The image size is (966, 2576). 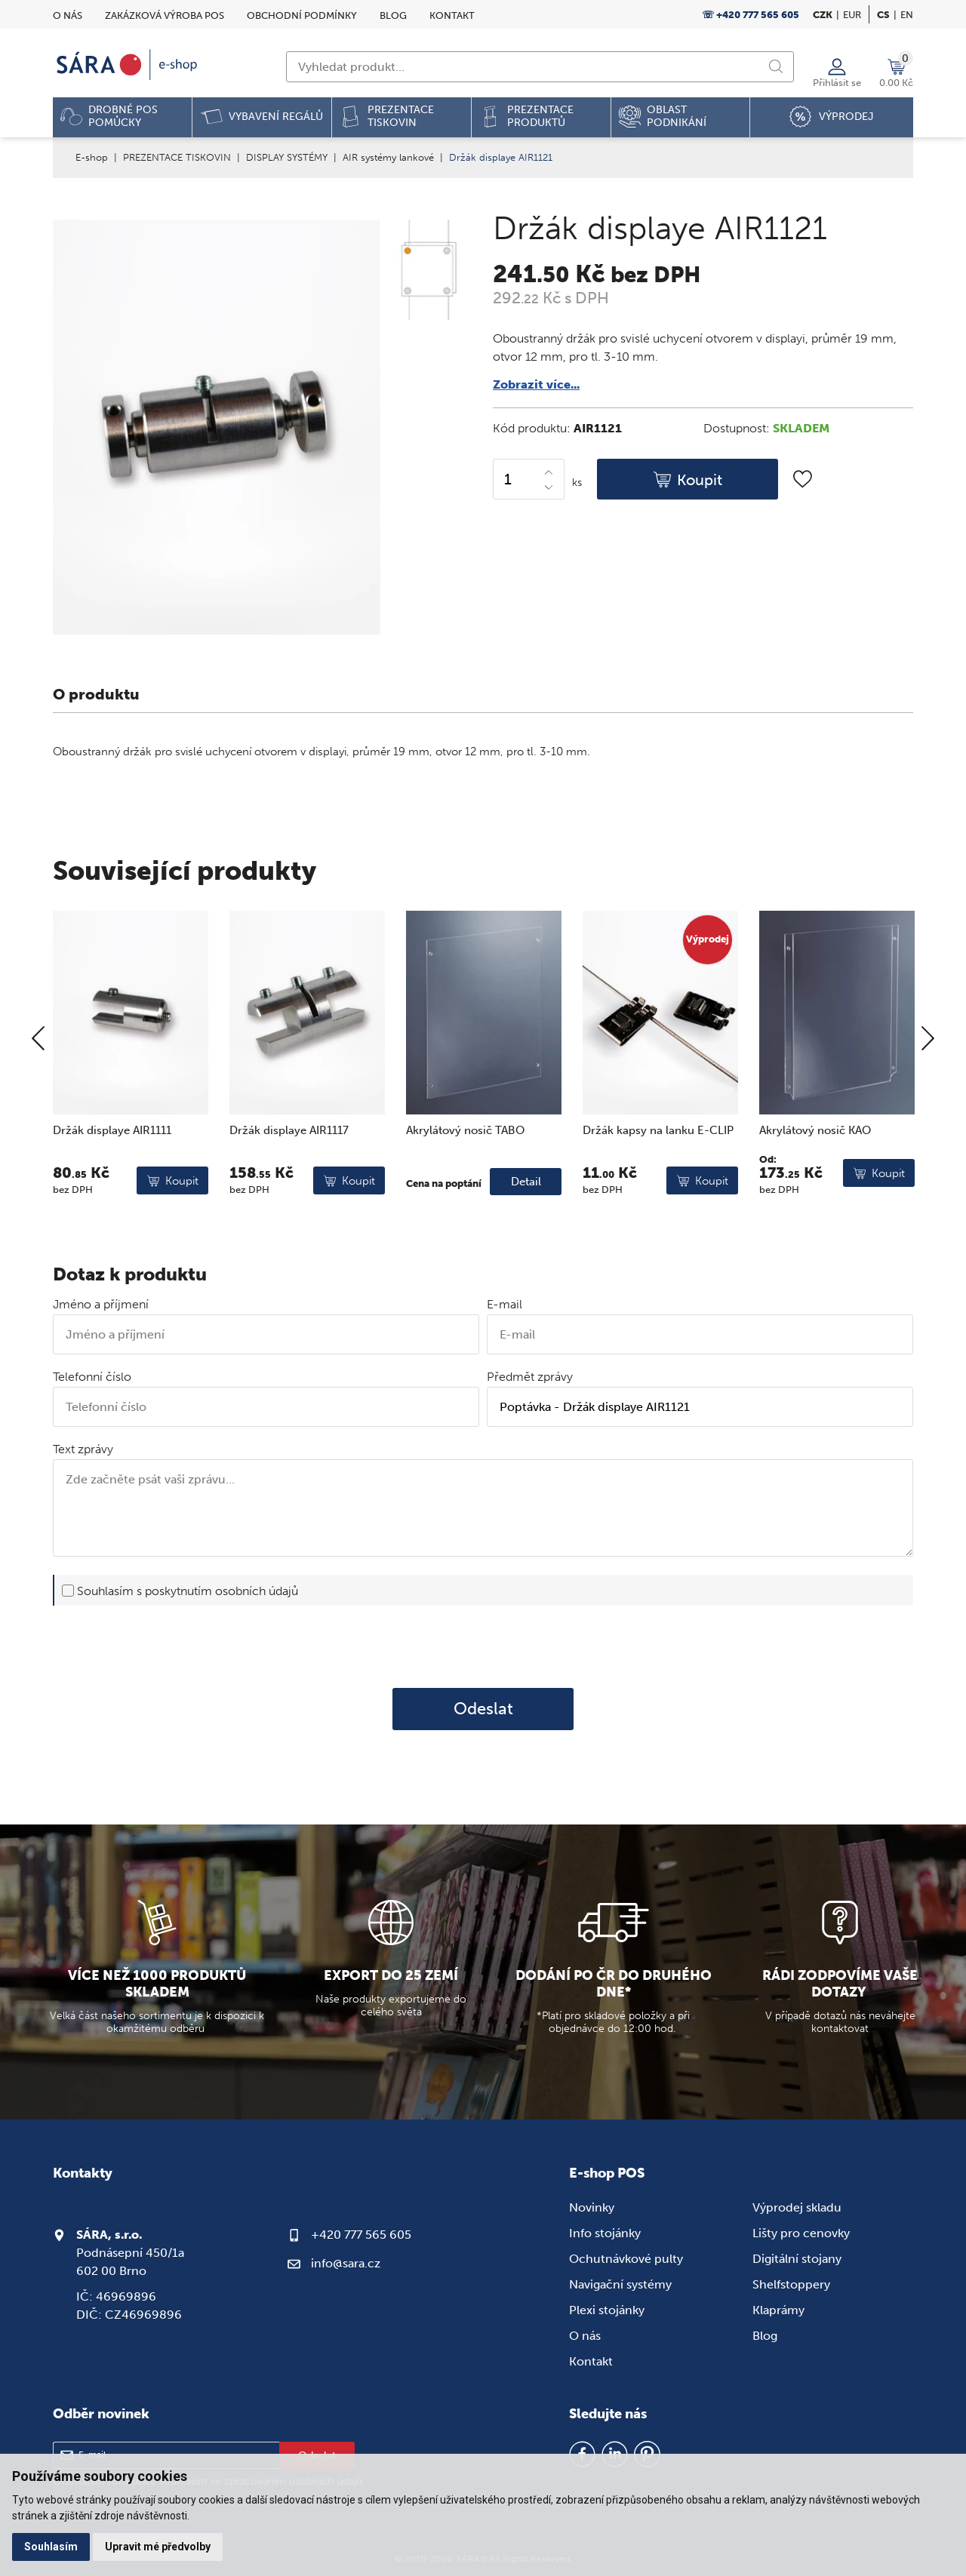 What do you see at coordinates (906, 14) in the screenshot?
I see `en` at bounding box center [906, 14].